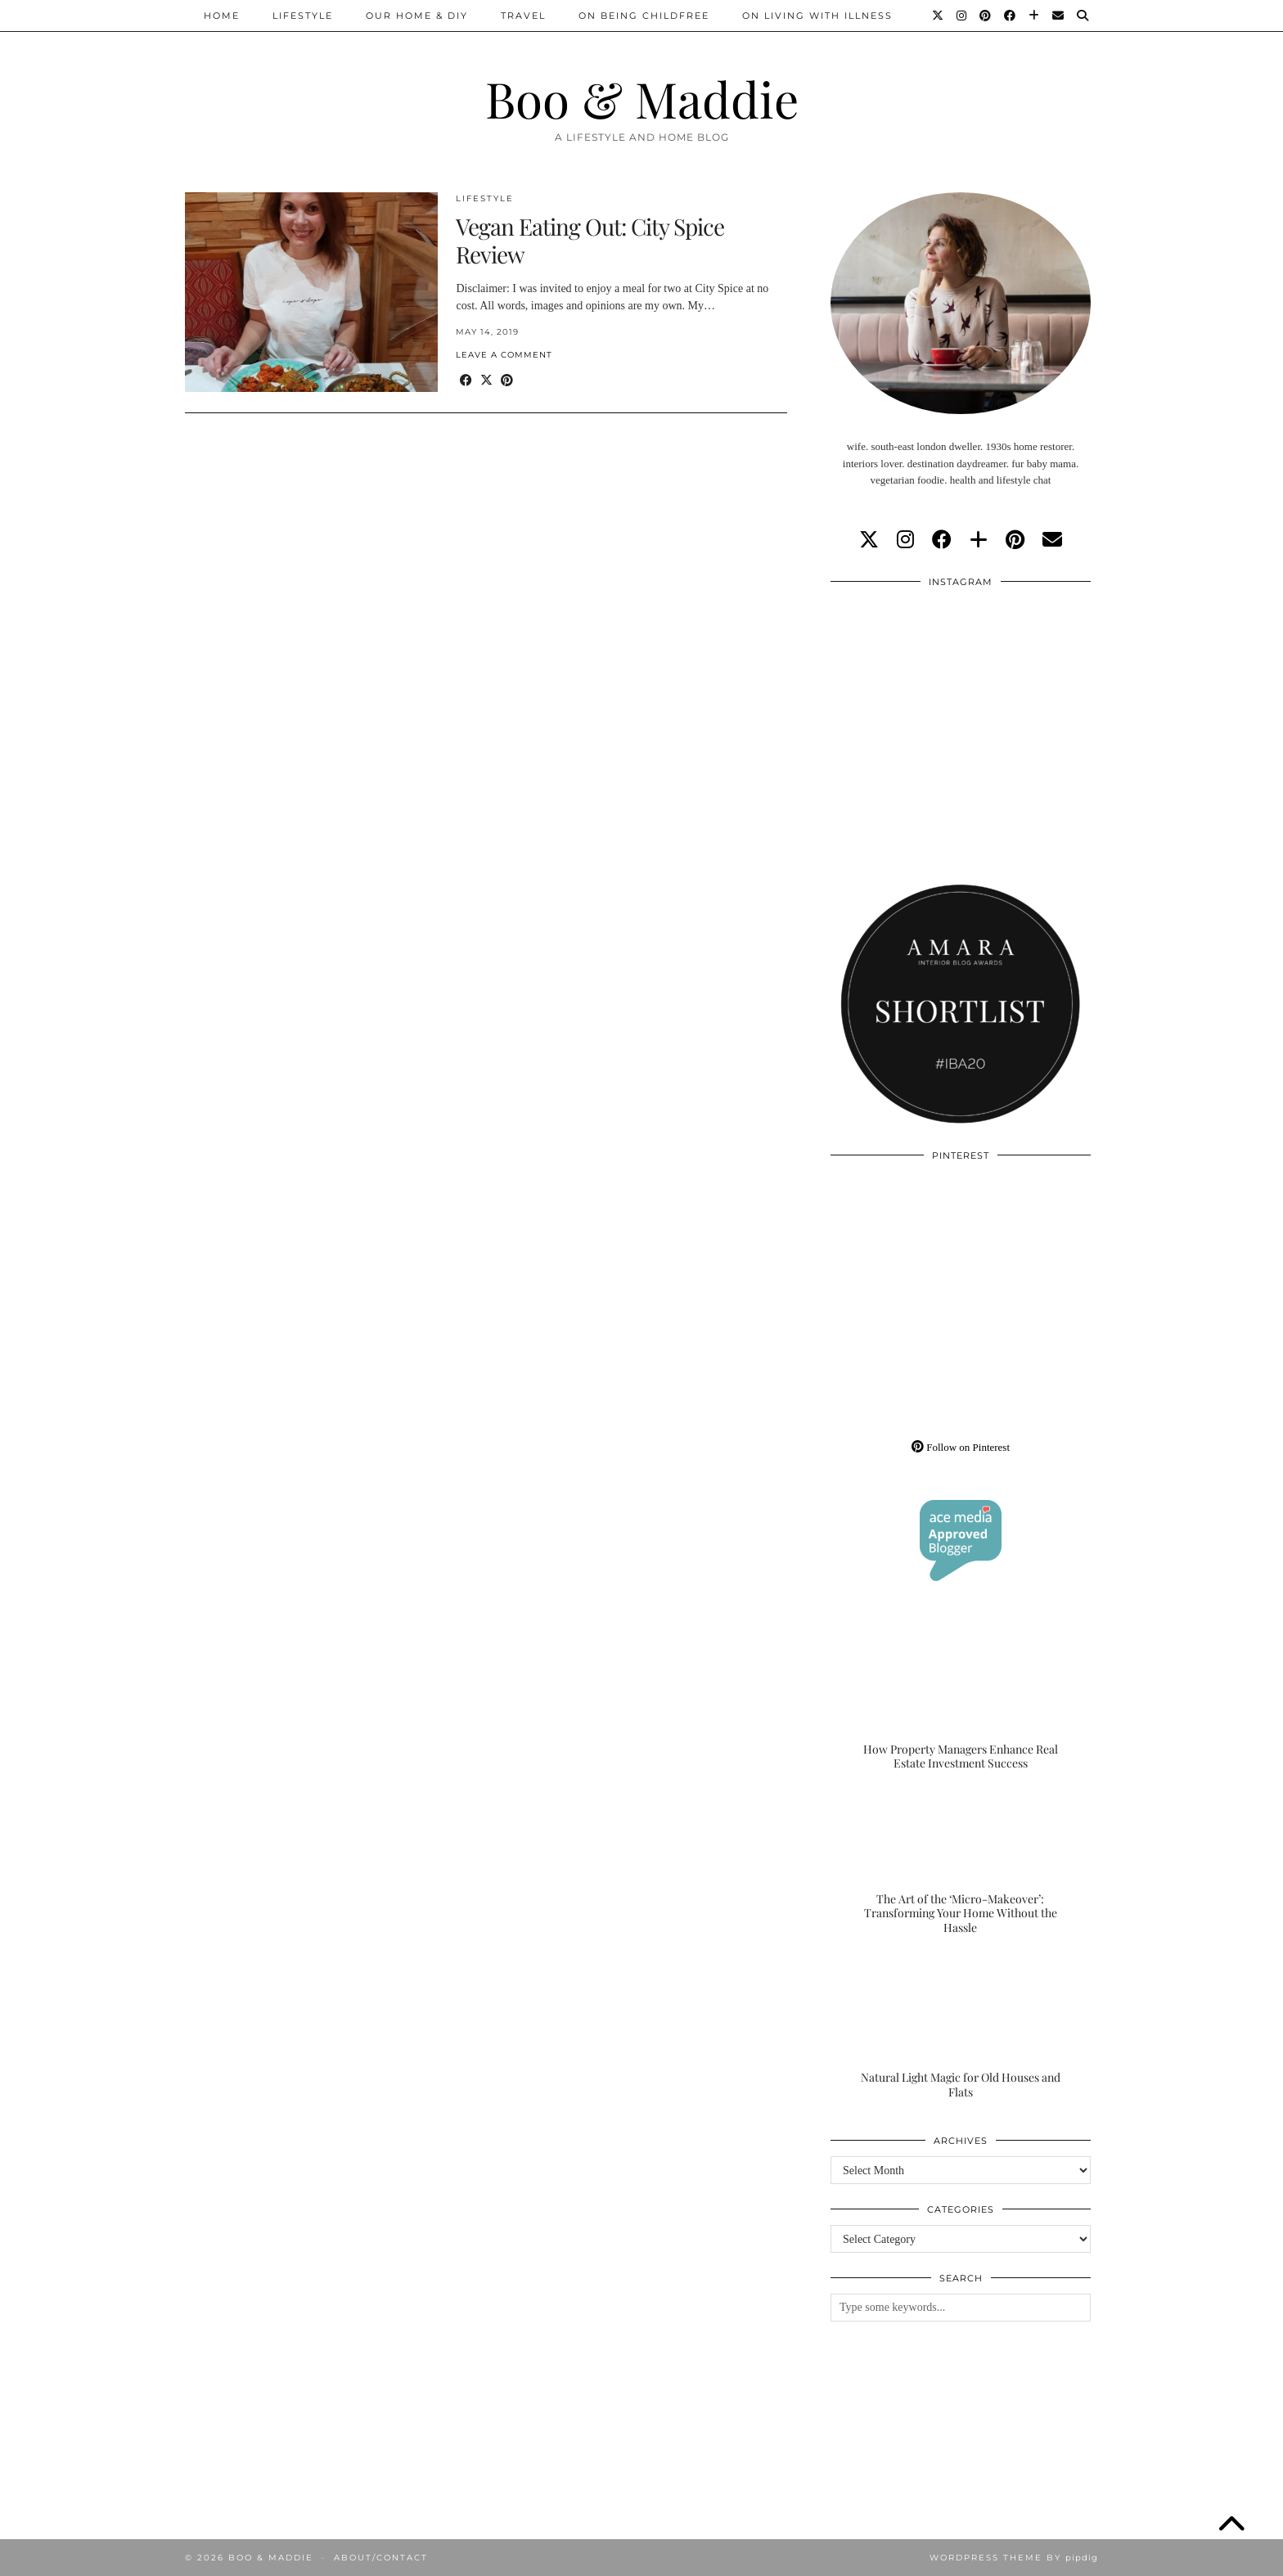 Image resolution: width=1283 pixels, height=2576 pixels. I want to click on [Bloglovin], so click(1035, 15).